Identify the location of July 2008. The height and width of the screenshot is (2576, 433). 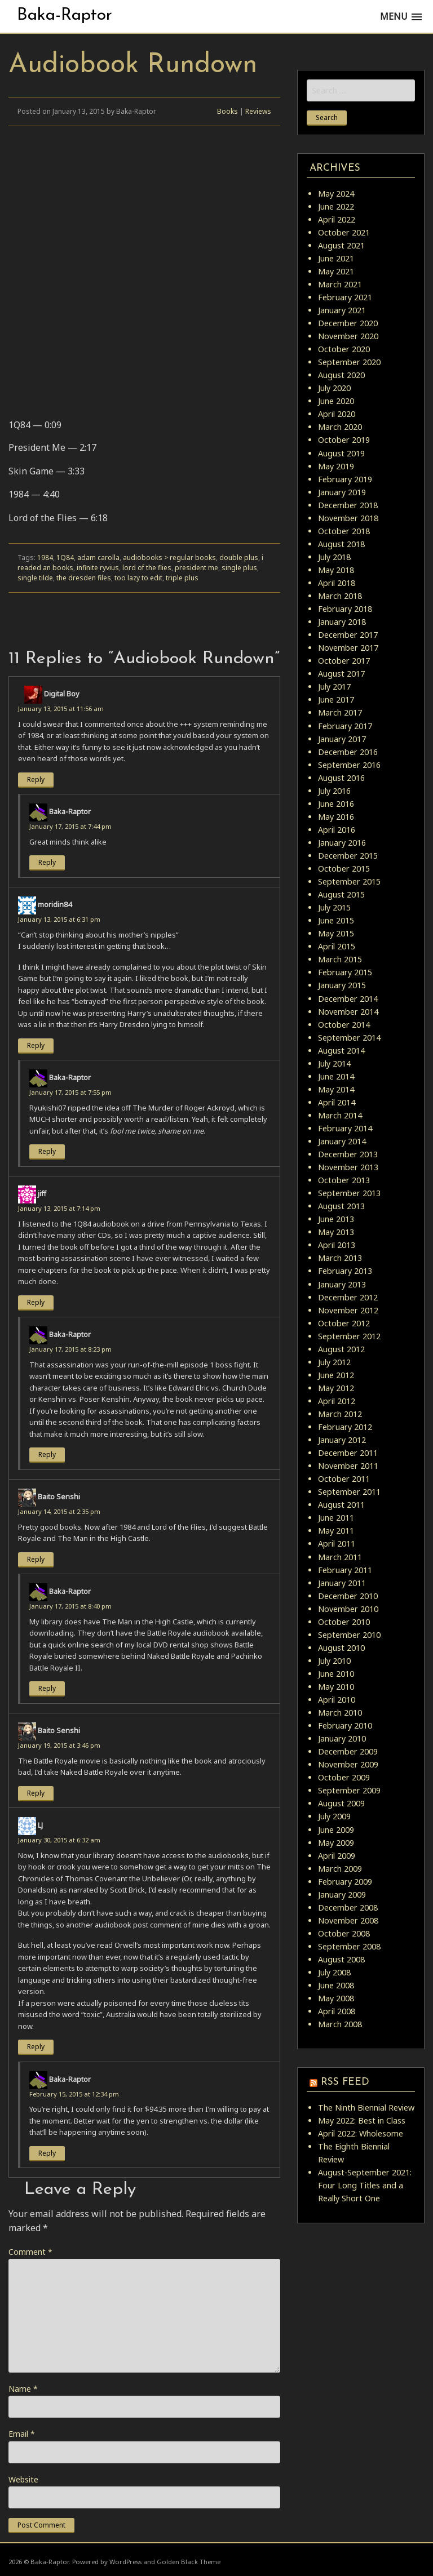
(334, 1972).